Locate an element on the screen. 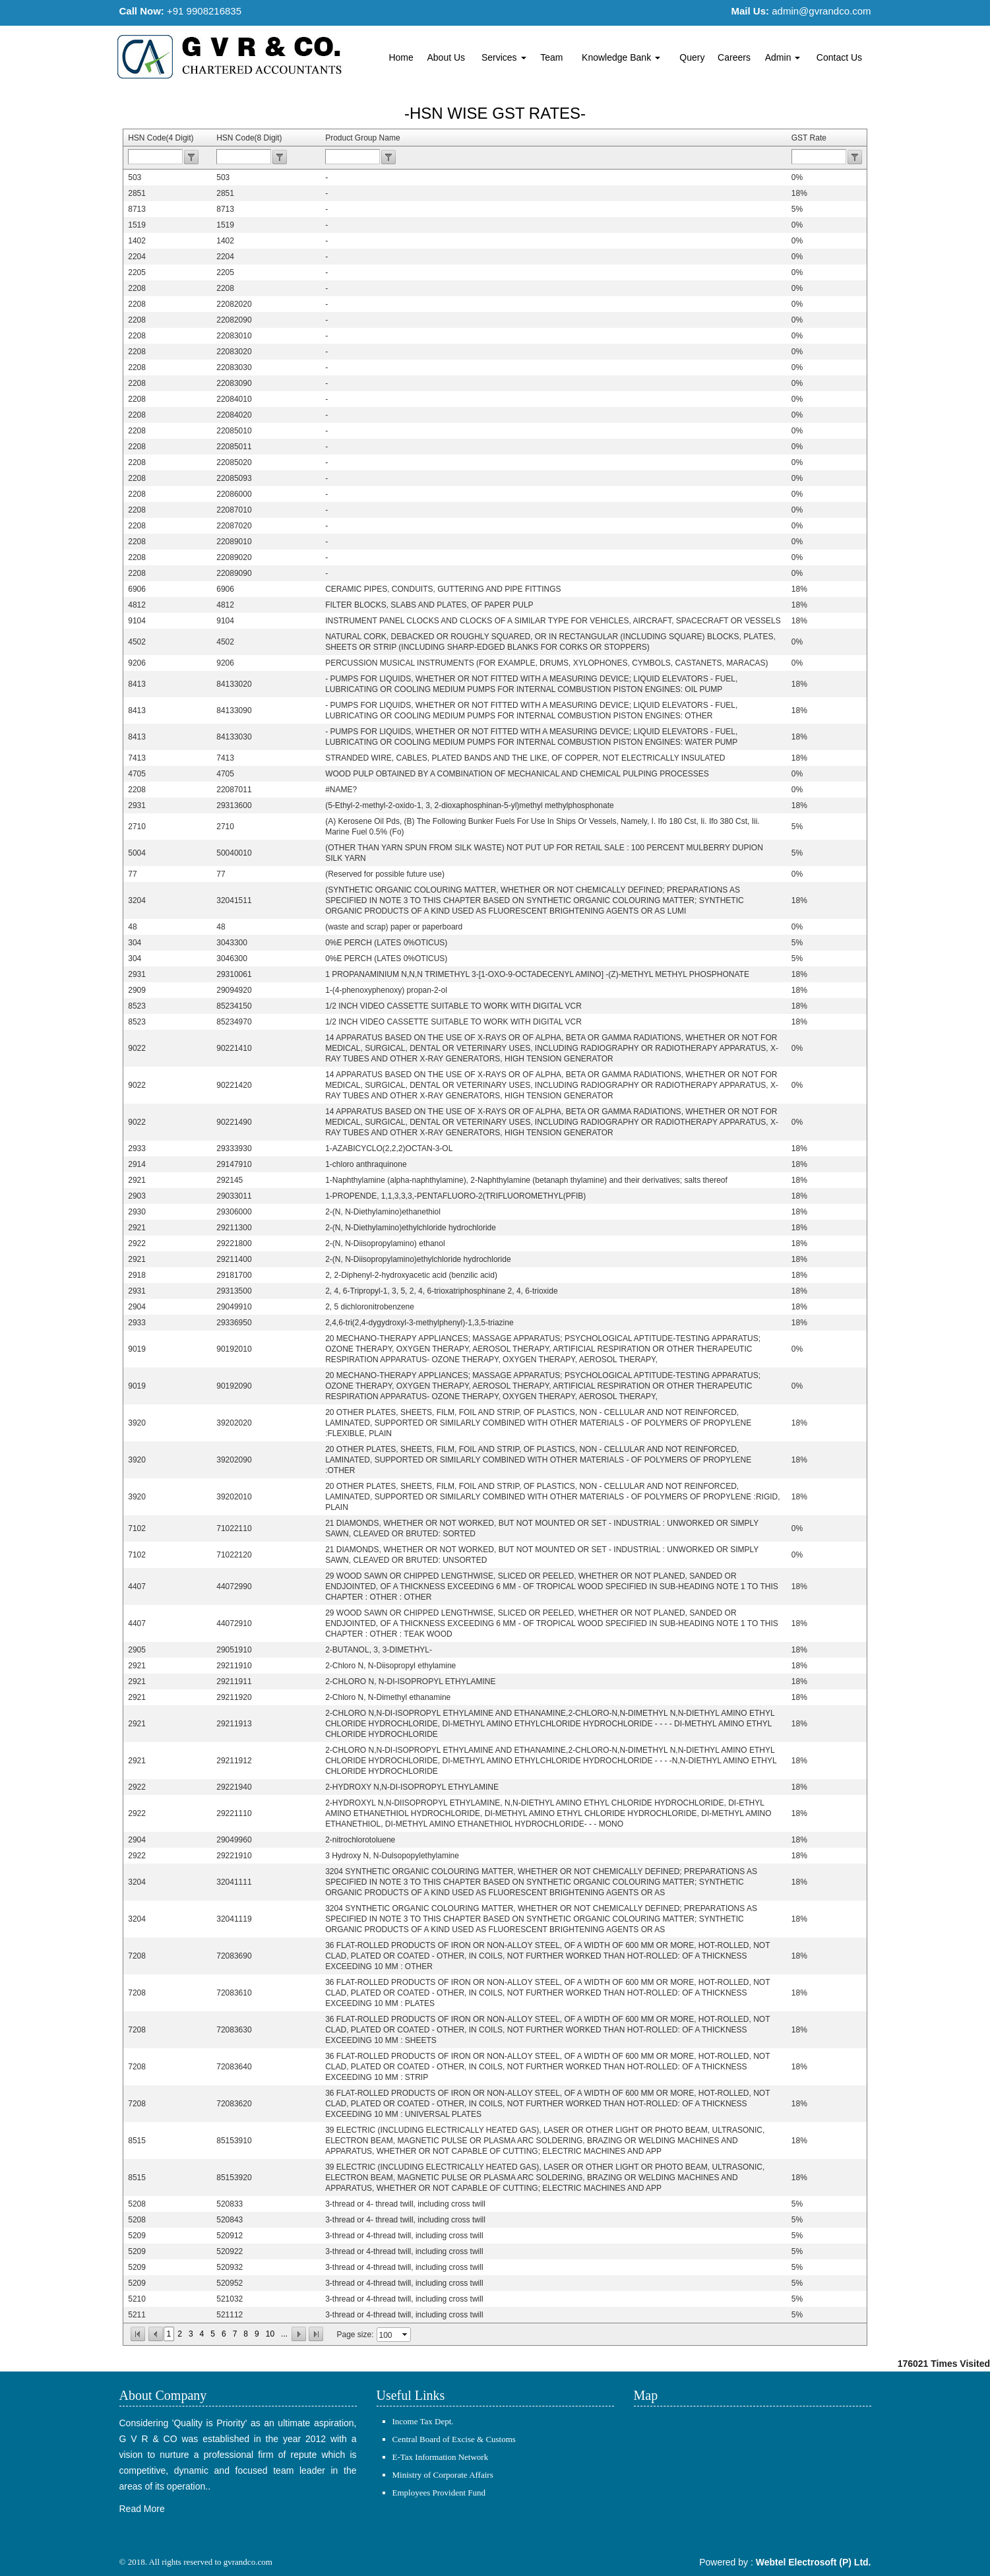 The image size is (990, 2576). Services is located at coordinates (503, 57).